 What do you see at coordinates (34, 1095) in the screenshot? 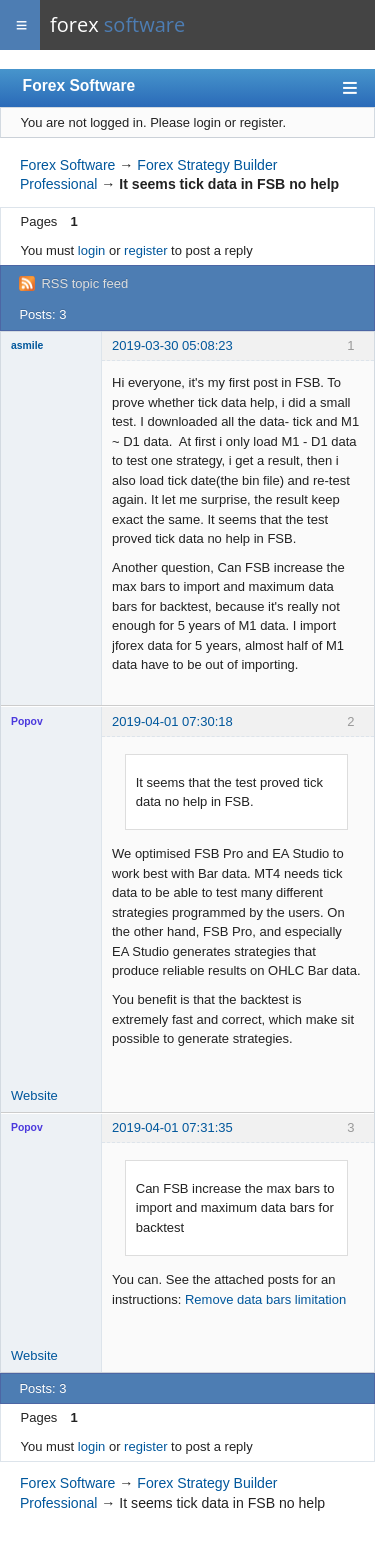
I see `Website` at bounding box center [34, 1095].